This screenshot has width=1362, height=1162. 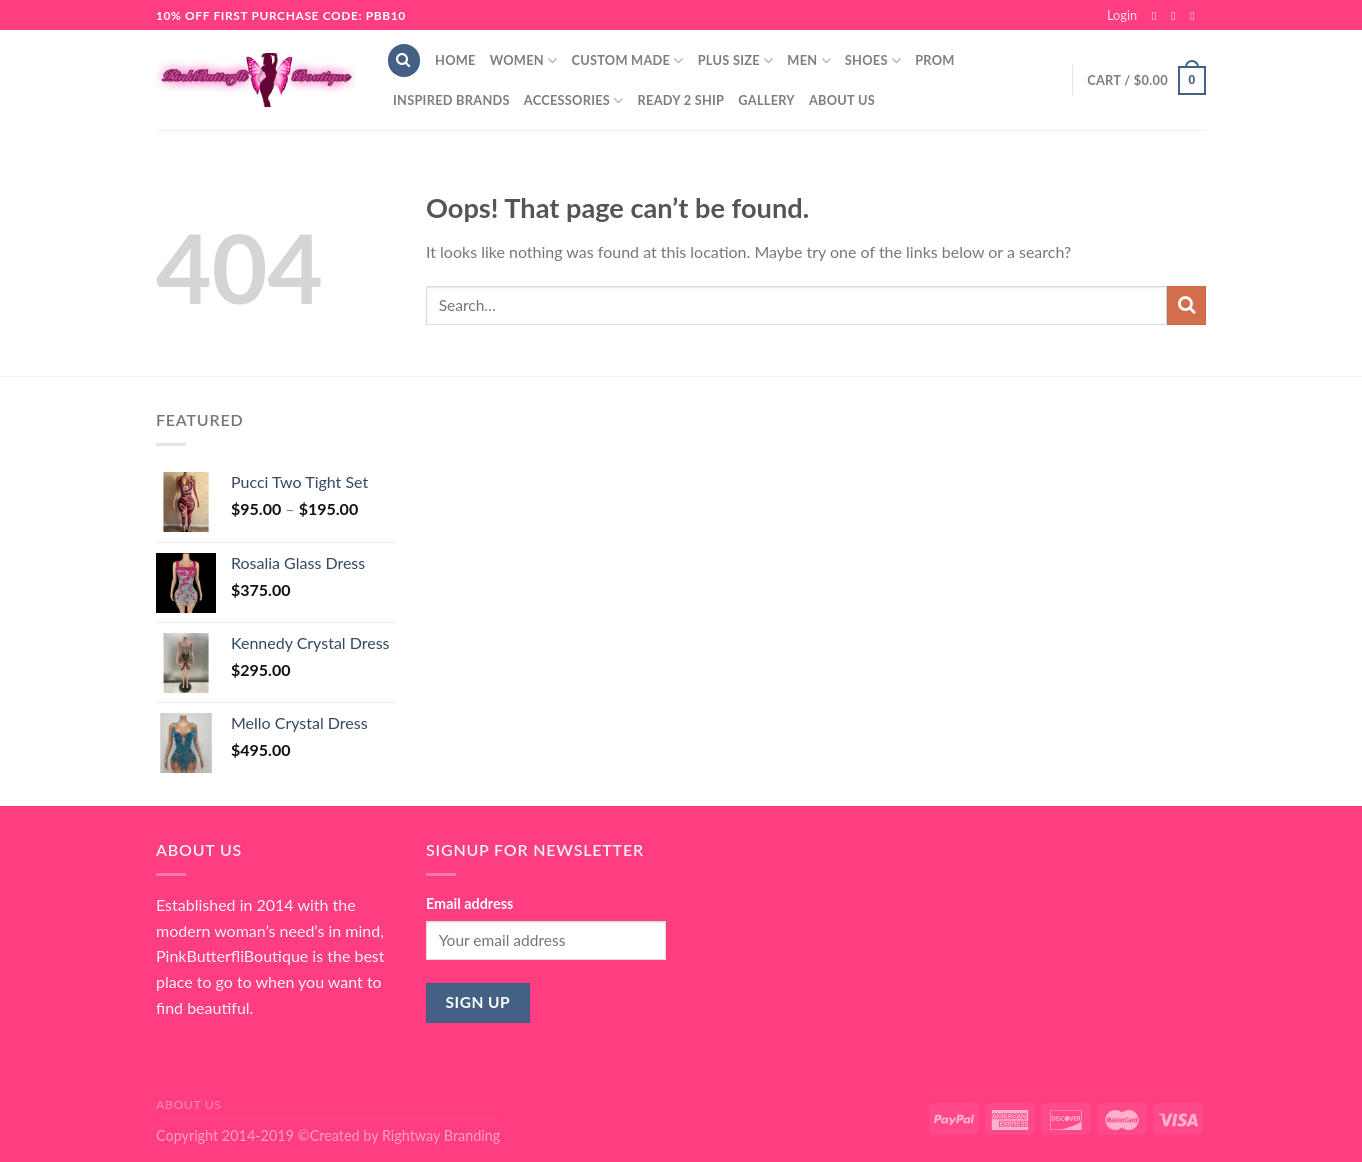 What do you see at coordinates (681, 100) in the screenshot?
I see `Ready 2 Ship` at bounding box center [681, 100].